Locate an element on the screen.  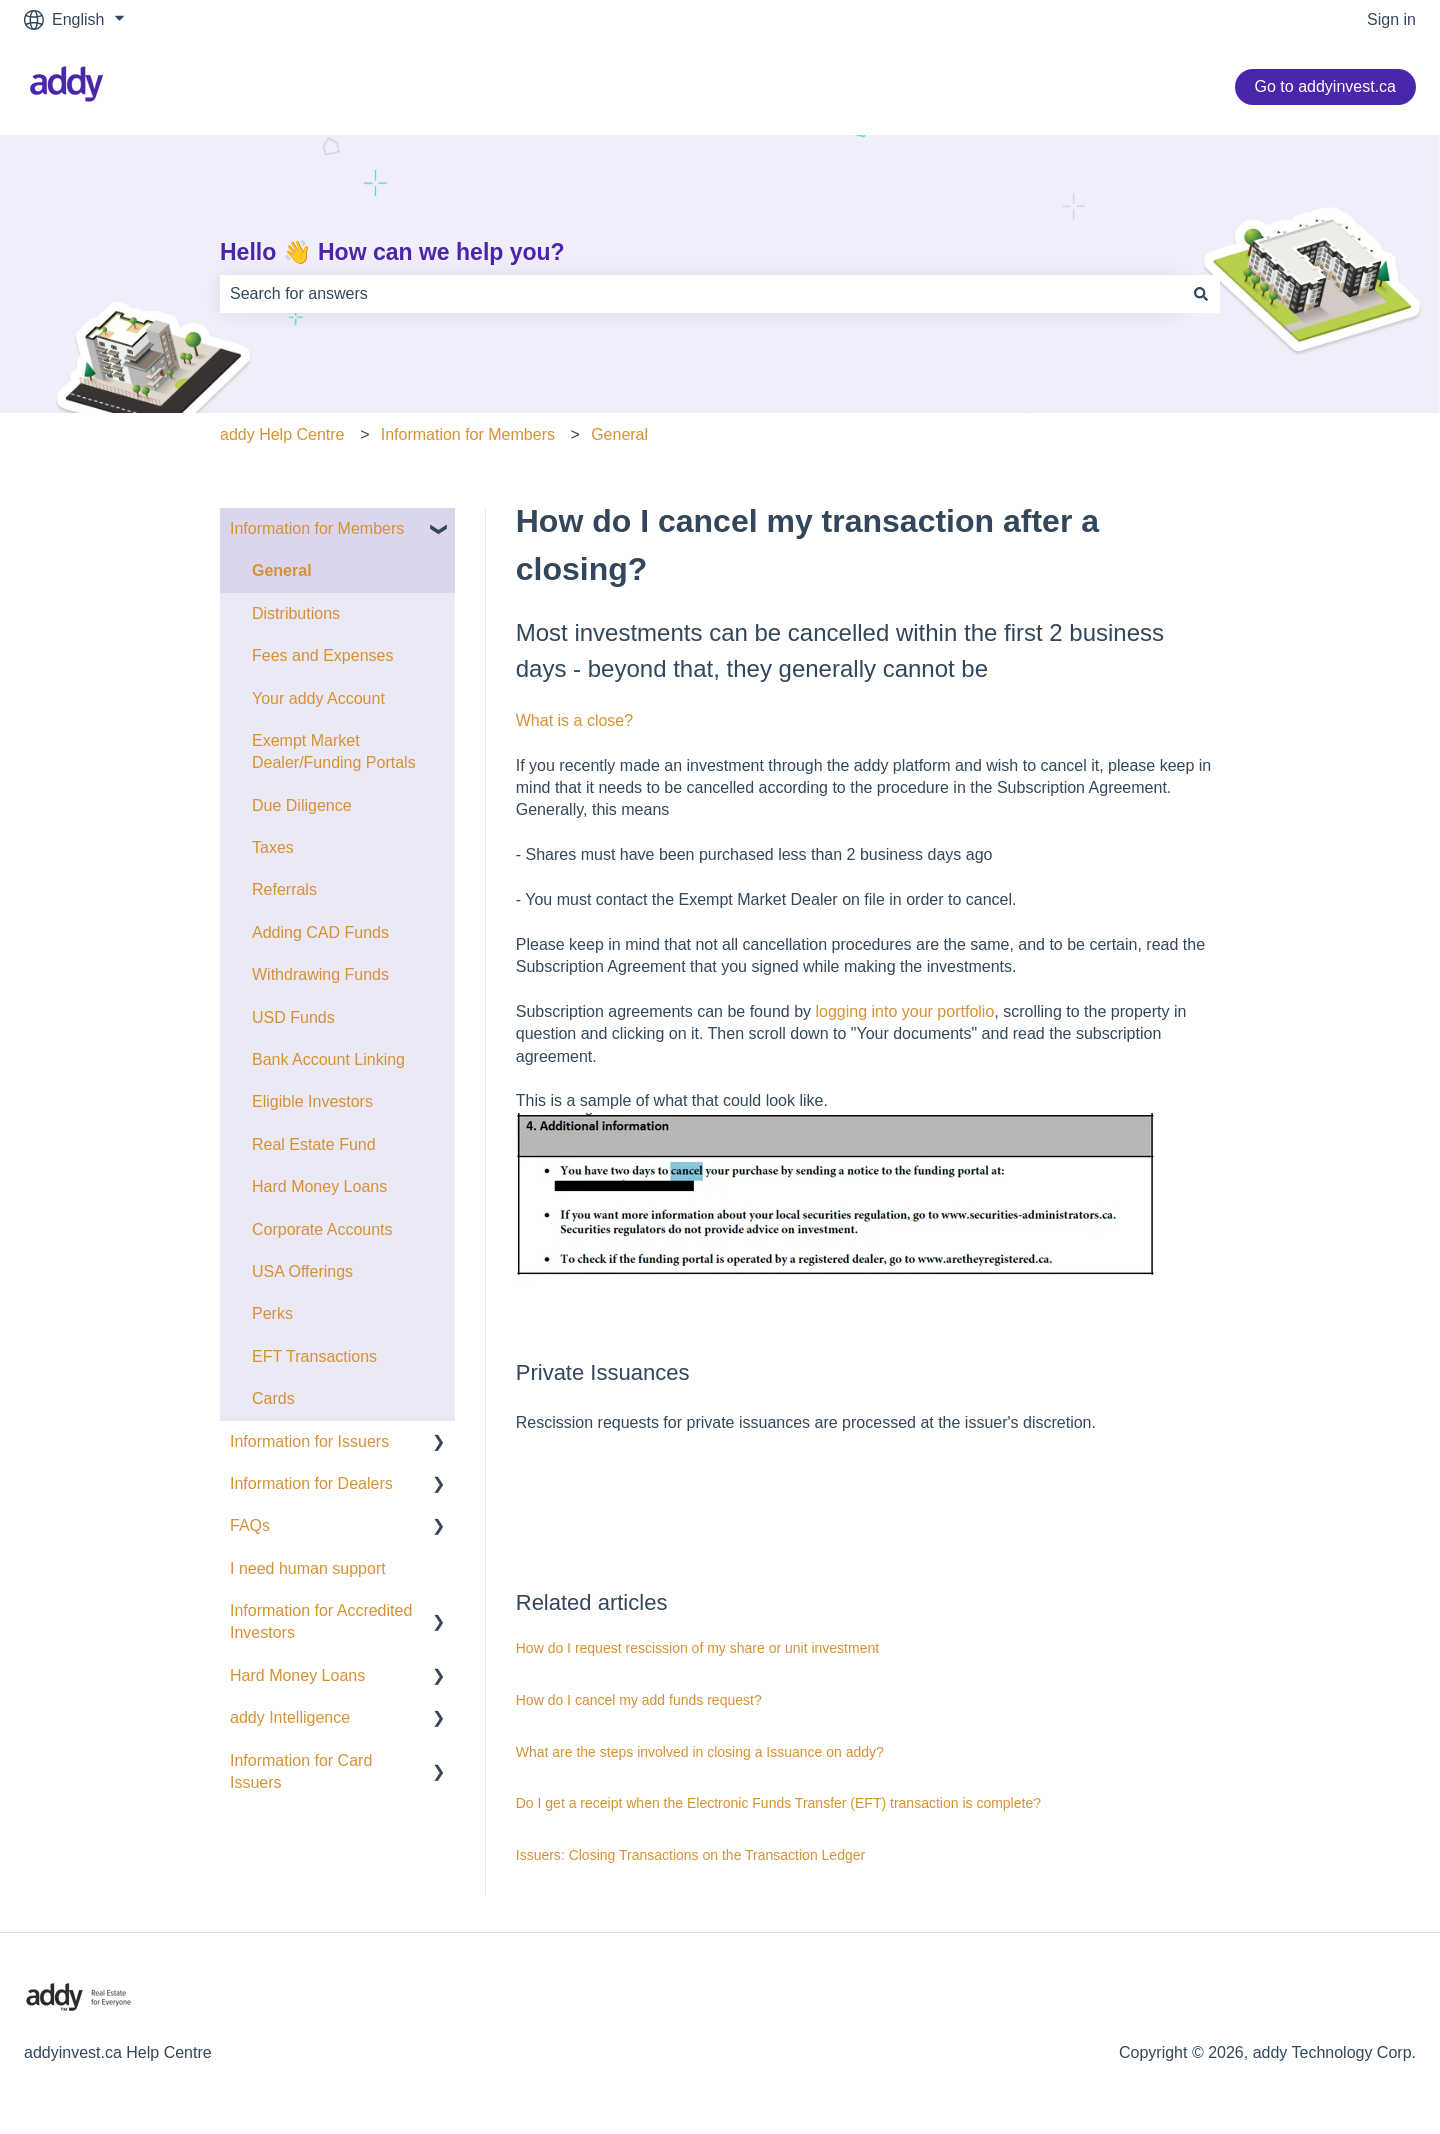
Information for Accredited Investors [menuitem] is located at coordinates (321, 1621).